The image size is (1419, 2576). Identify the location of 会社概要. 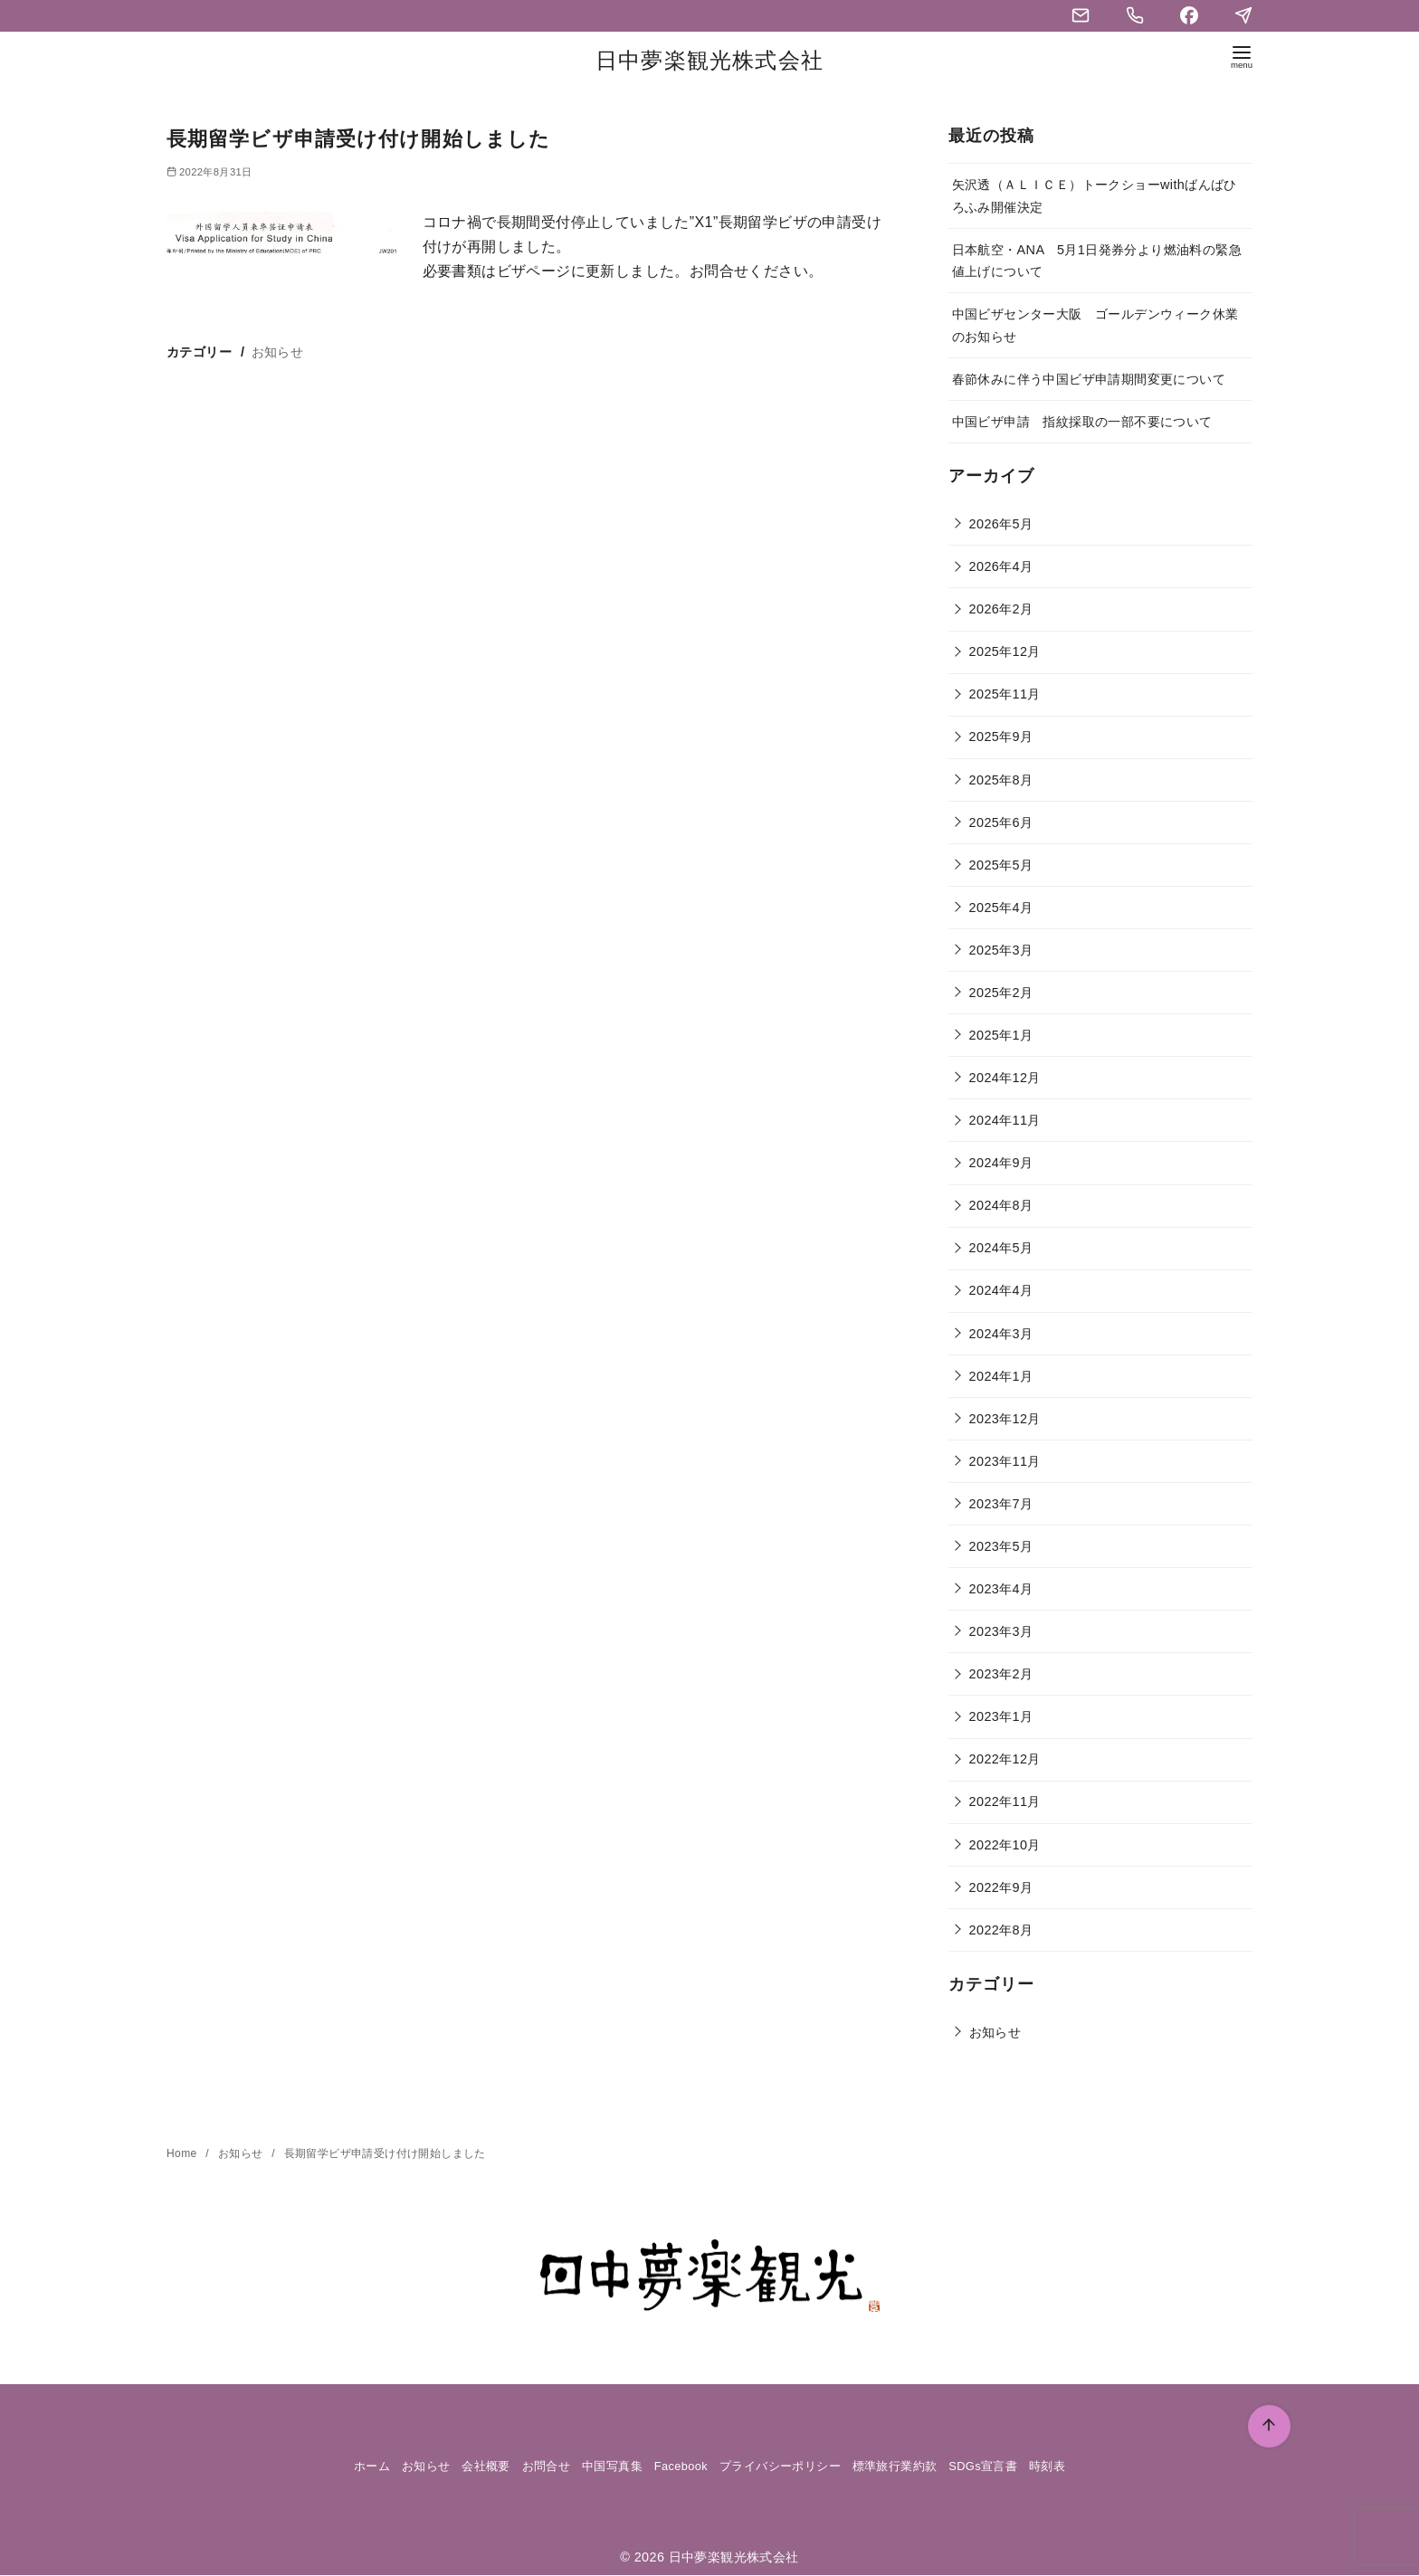
(486, 2466).